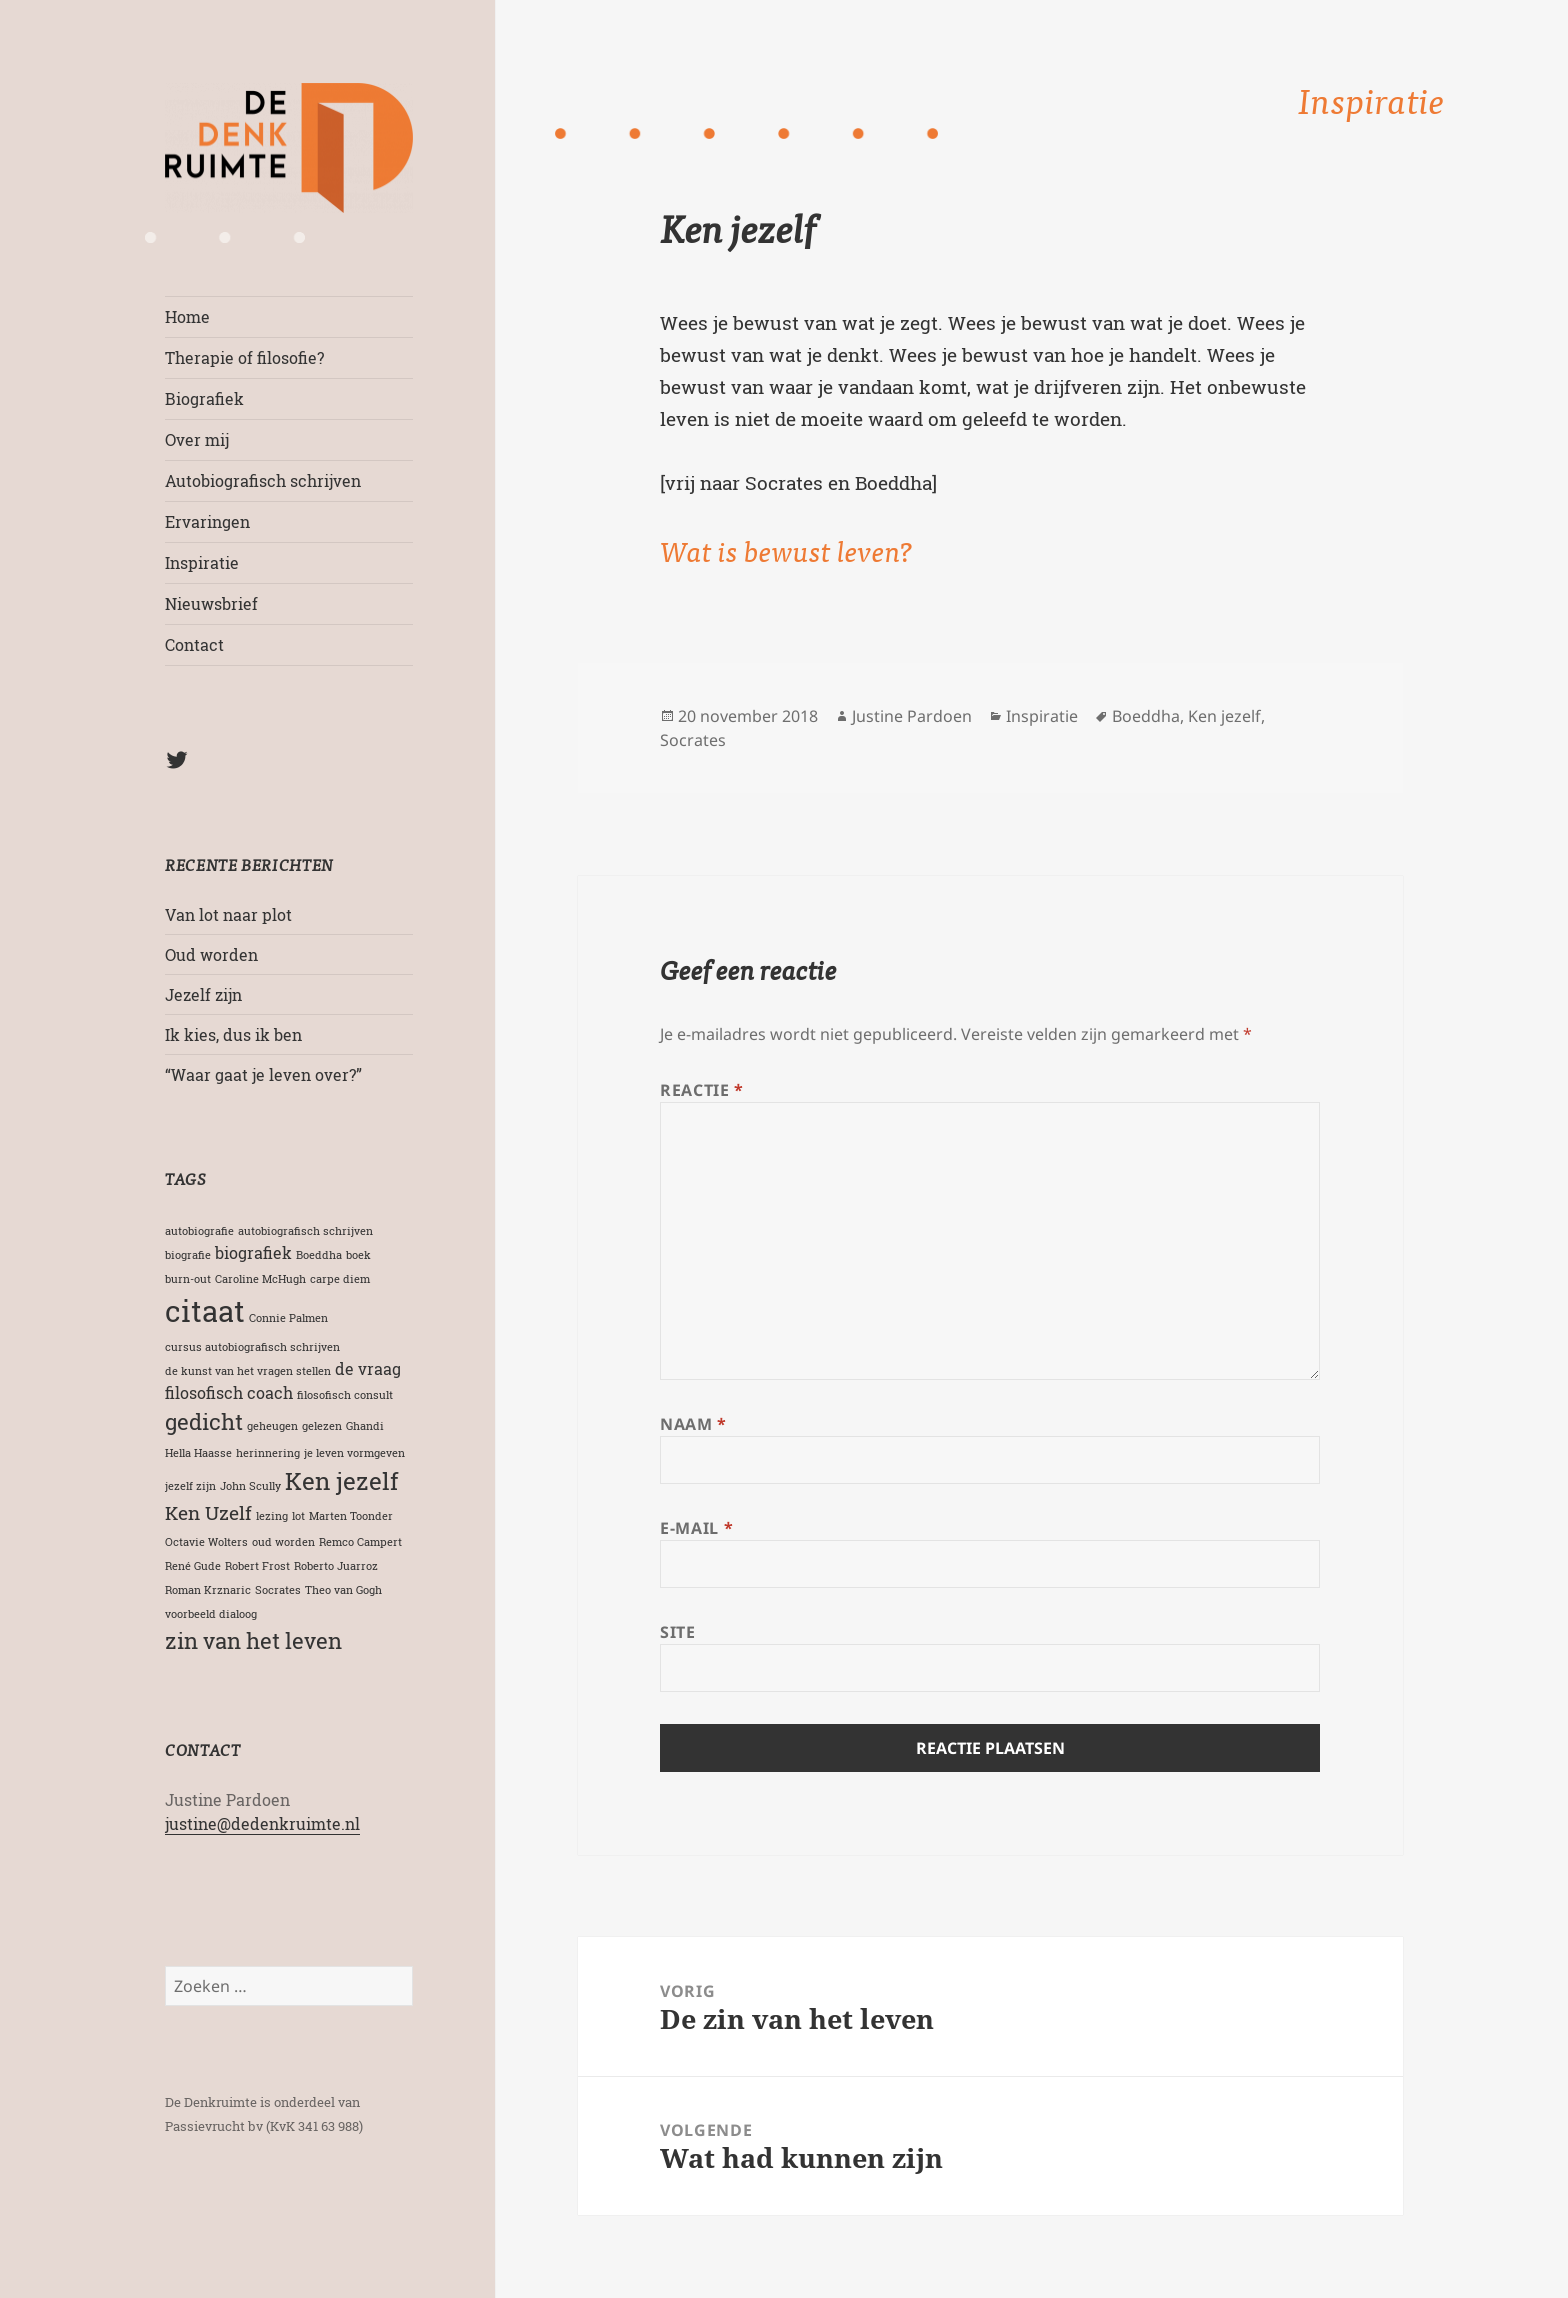  I want to click on boek [boek (1 item)], so click(358, 1255).